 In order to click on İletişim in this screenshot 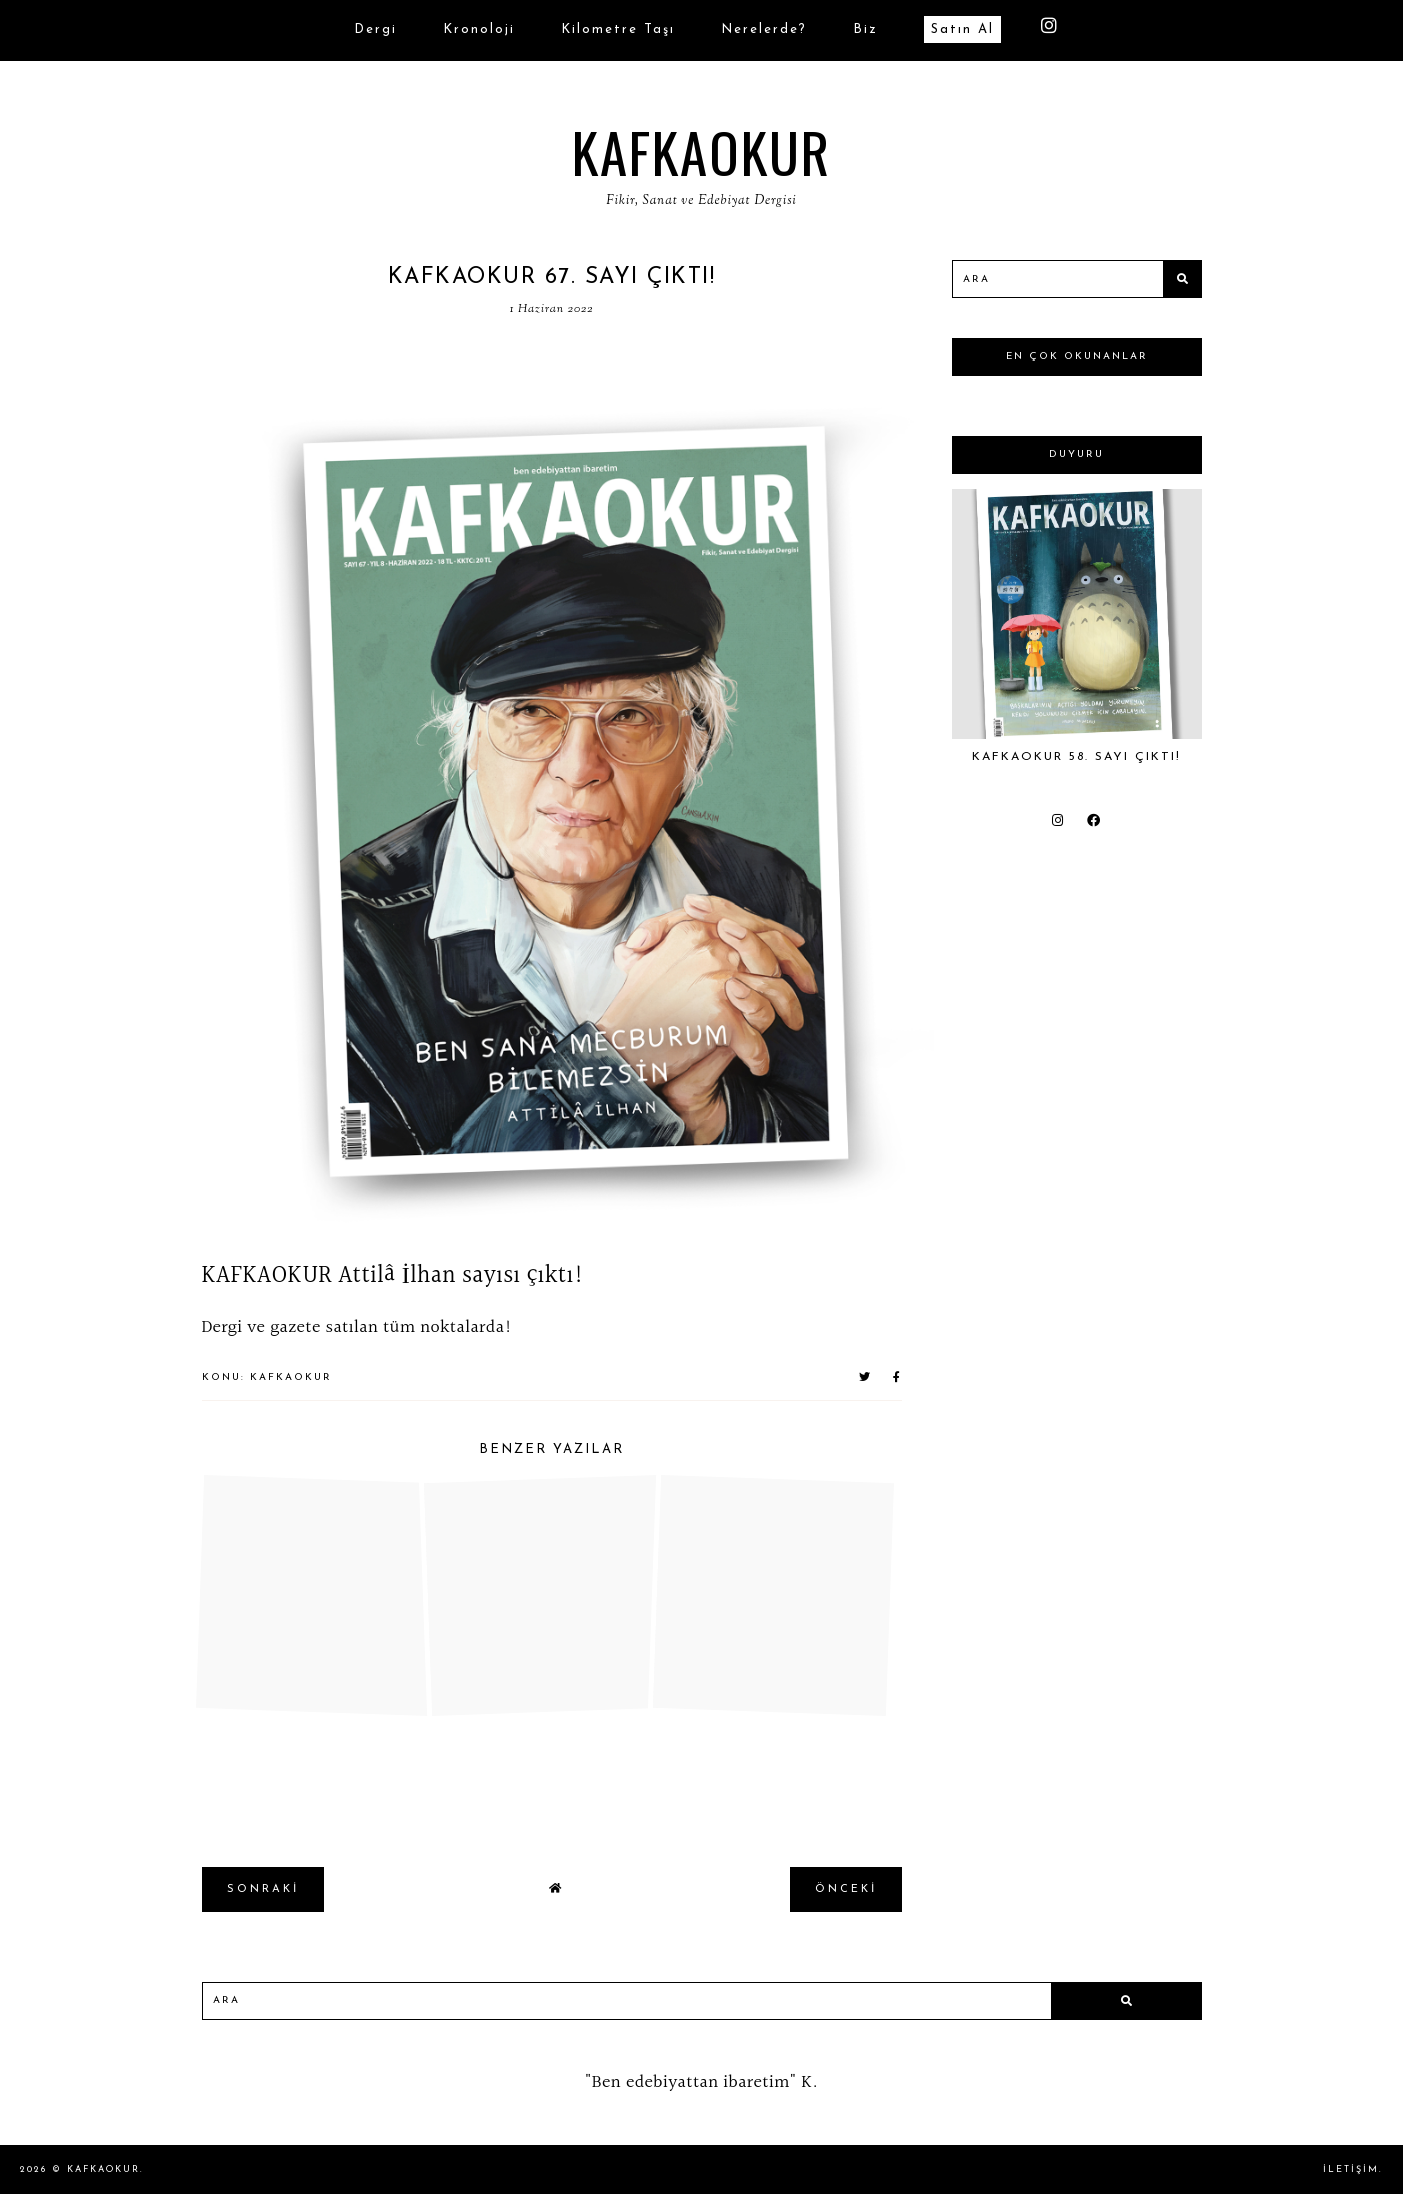, I will do `click(1351, 2169)`.